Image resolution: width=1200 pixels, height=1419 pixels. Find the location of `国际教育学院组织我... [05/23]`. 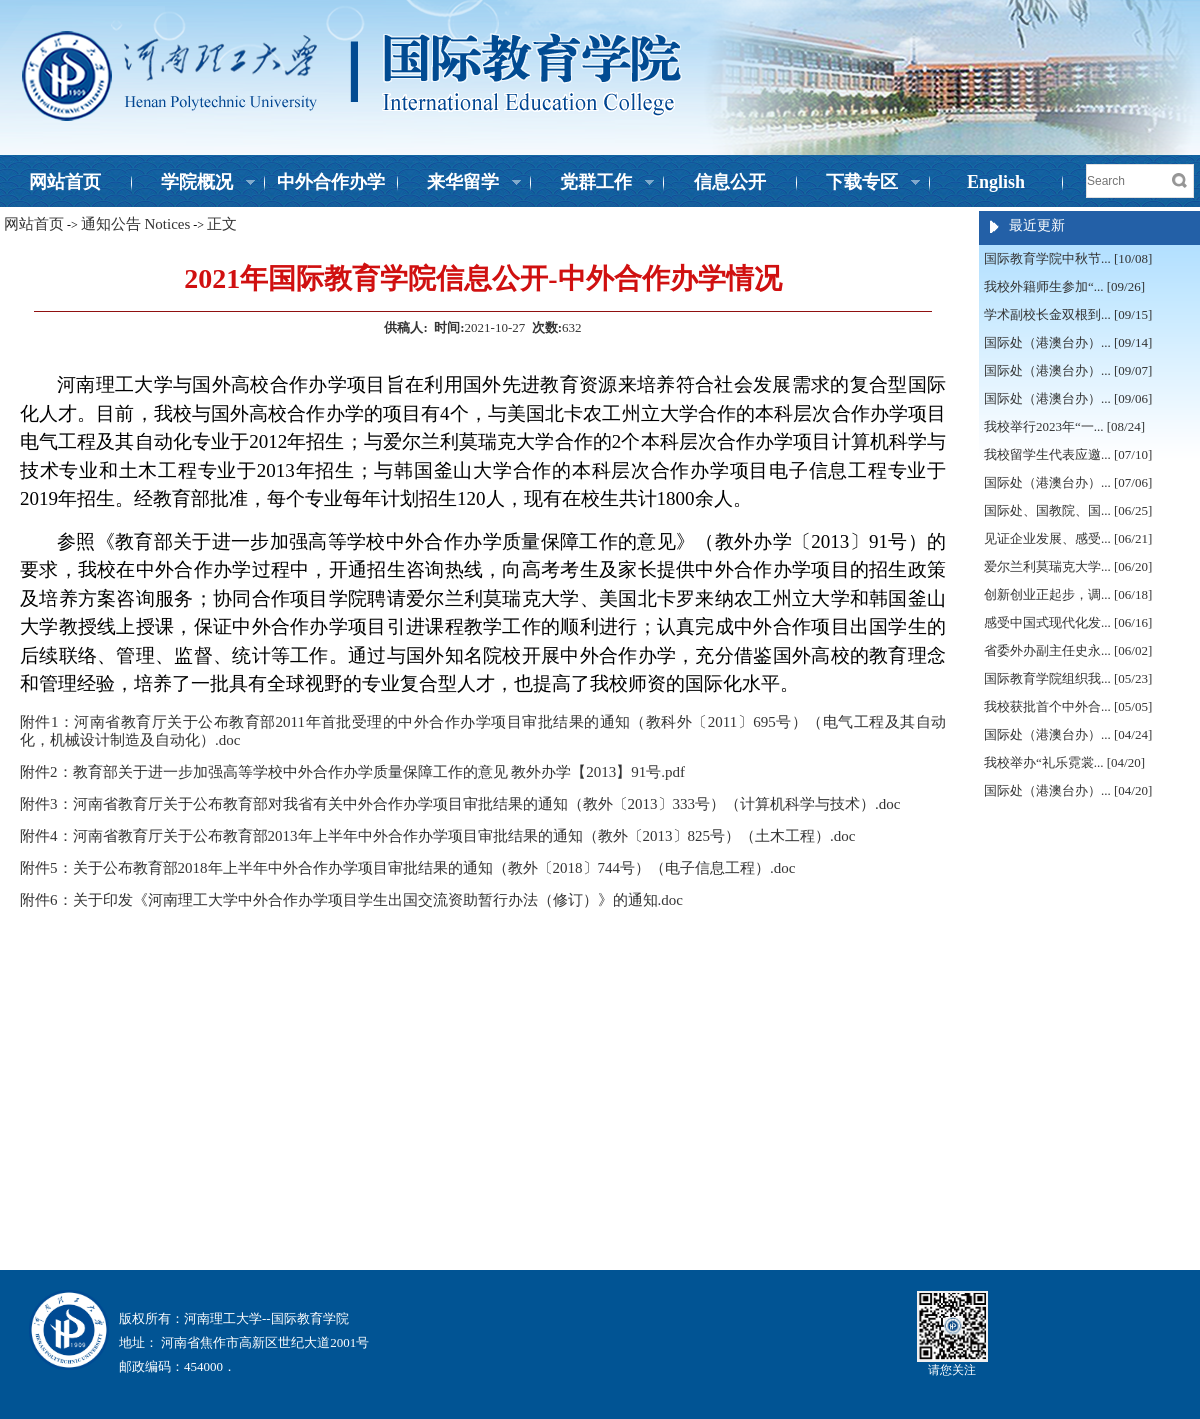

国际教育学院组织我... [05/23] is located at coordinates (1068, 678).